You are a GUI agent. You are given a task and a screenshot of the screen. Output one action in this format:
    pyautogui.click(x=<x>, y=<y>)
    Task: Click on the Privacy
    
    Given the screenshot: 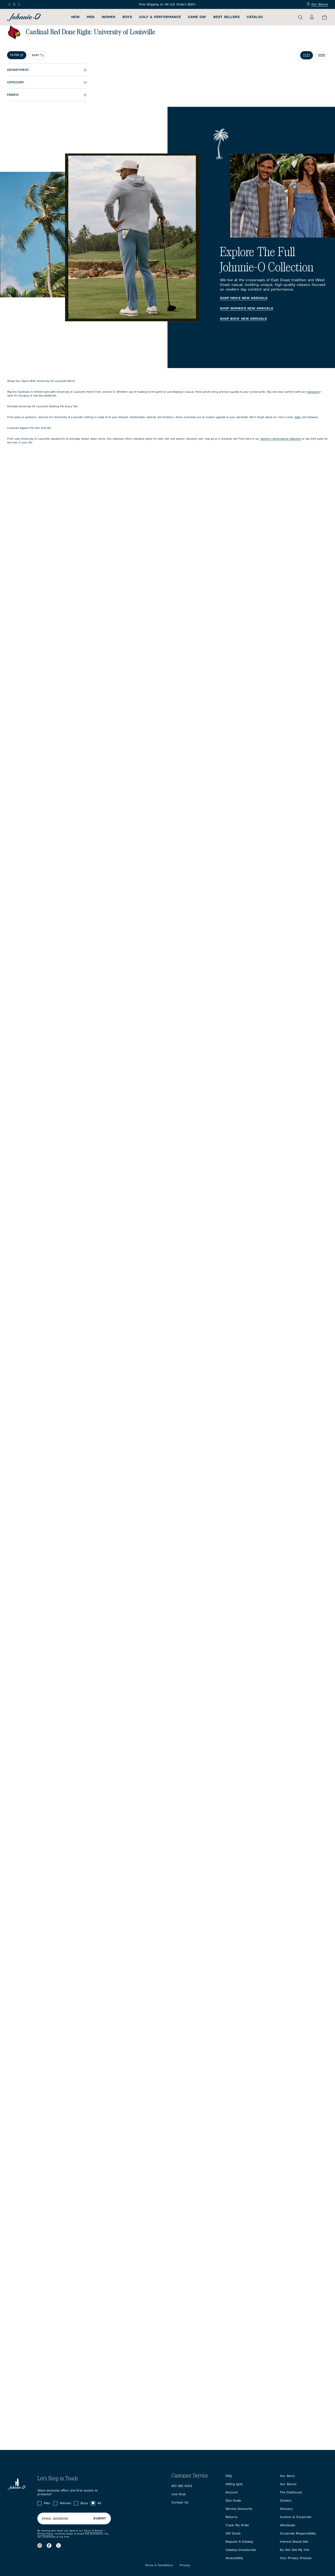 What is the action you would take?
    pyautogui.click(x=185, y=2565)
    